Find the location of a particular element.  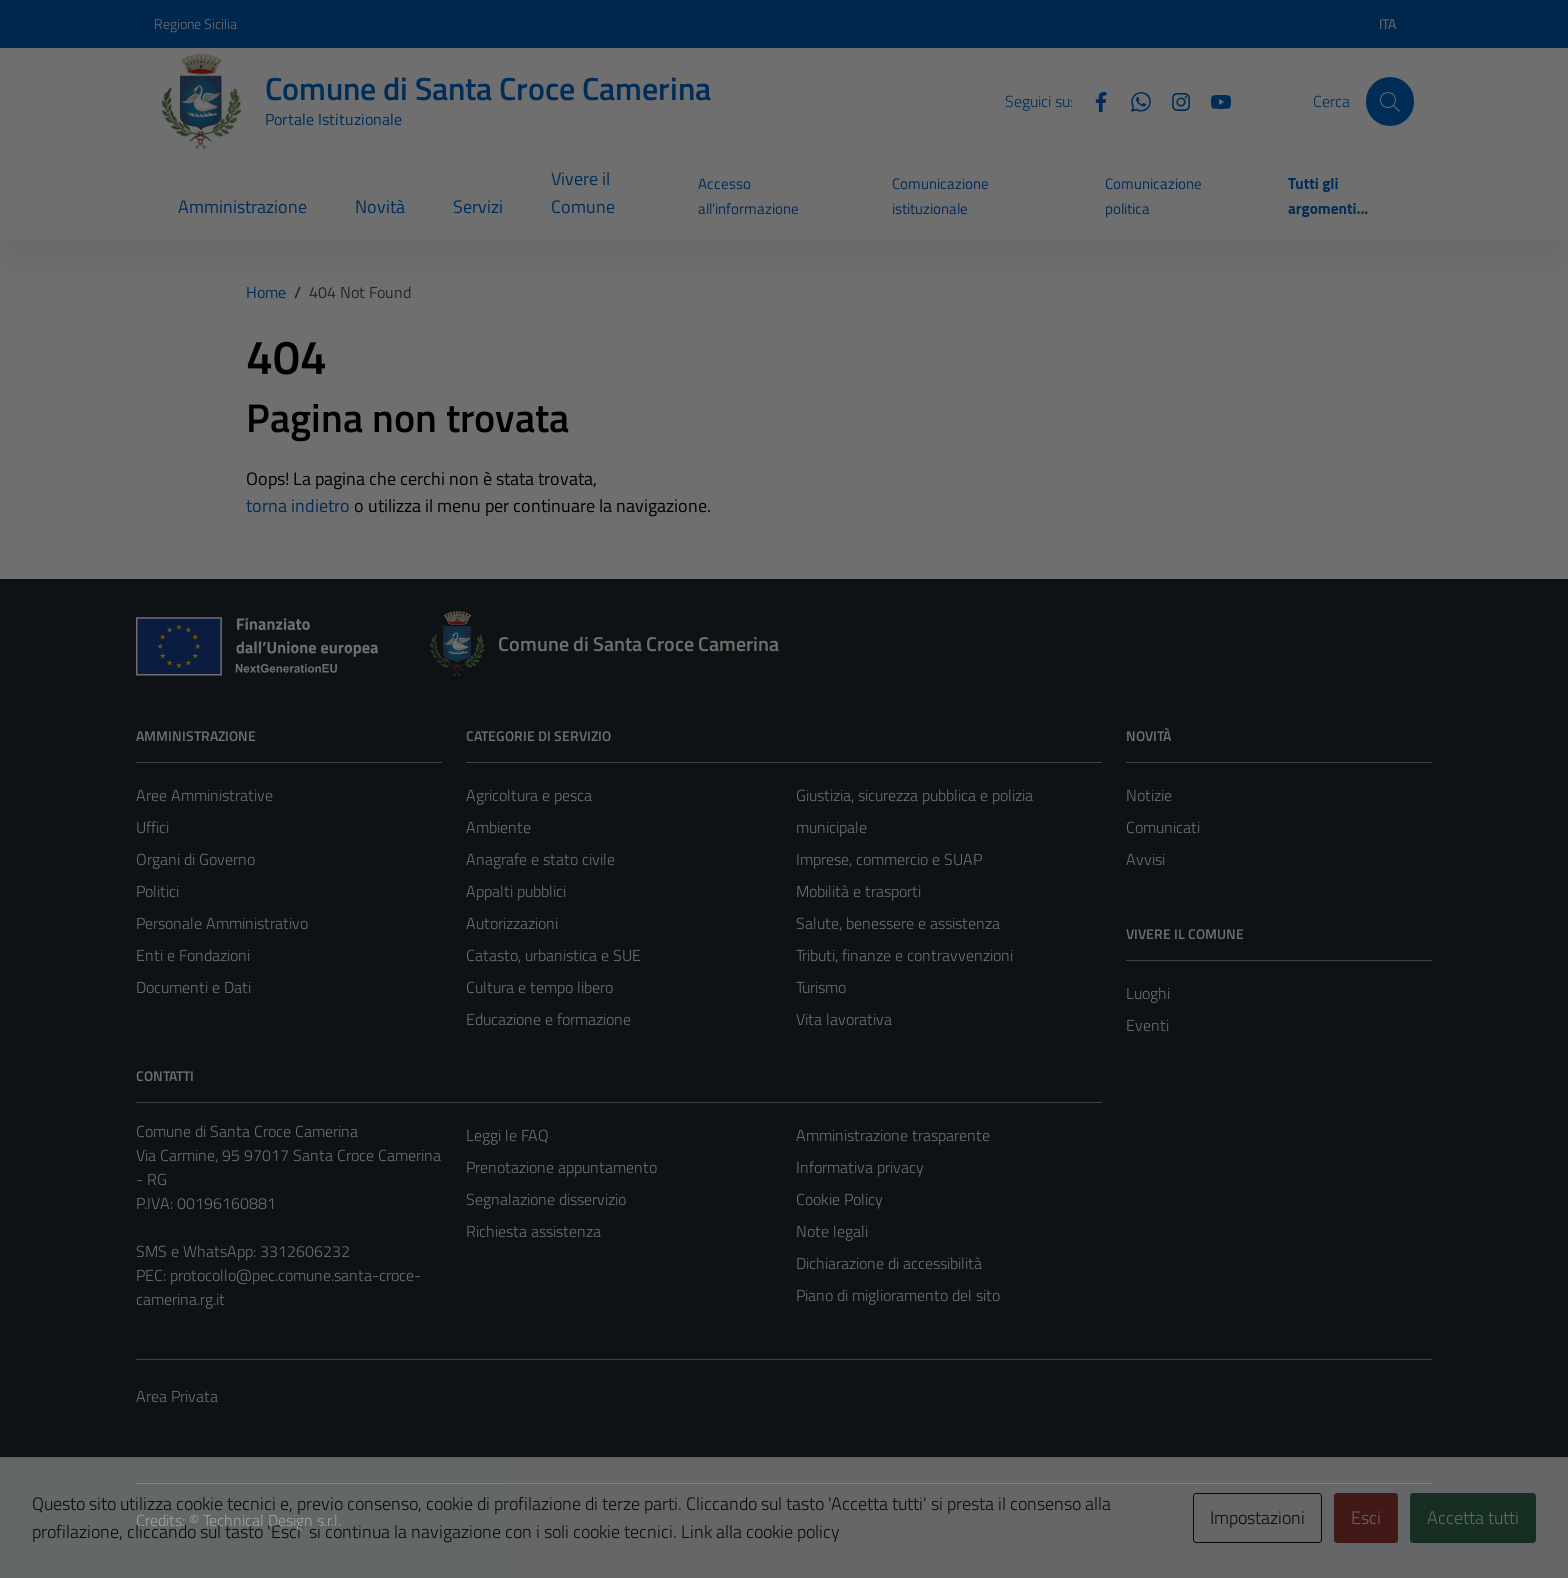

Technical Design s.r.l. is located at coordinates (272, 1520).